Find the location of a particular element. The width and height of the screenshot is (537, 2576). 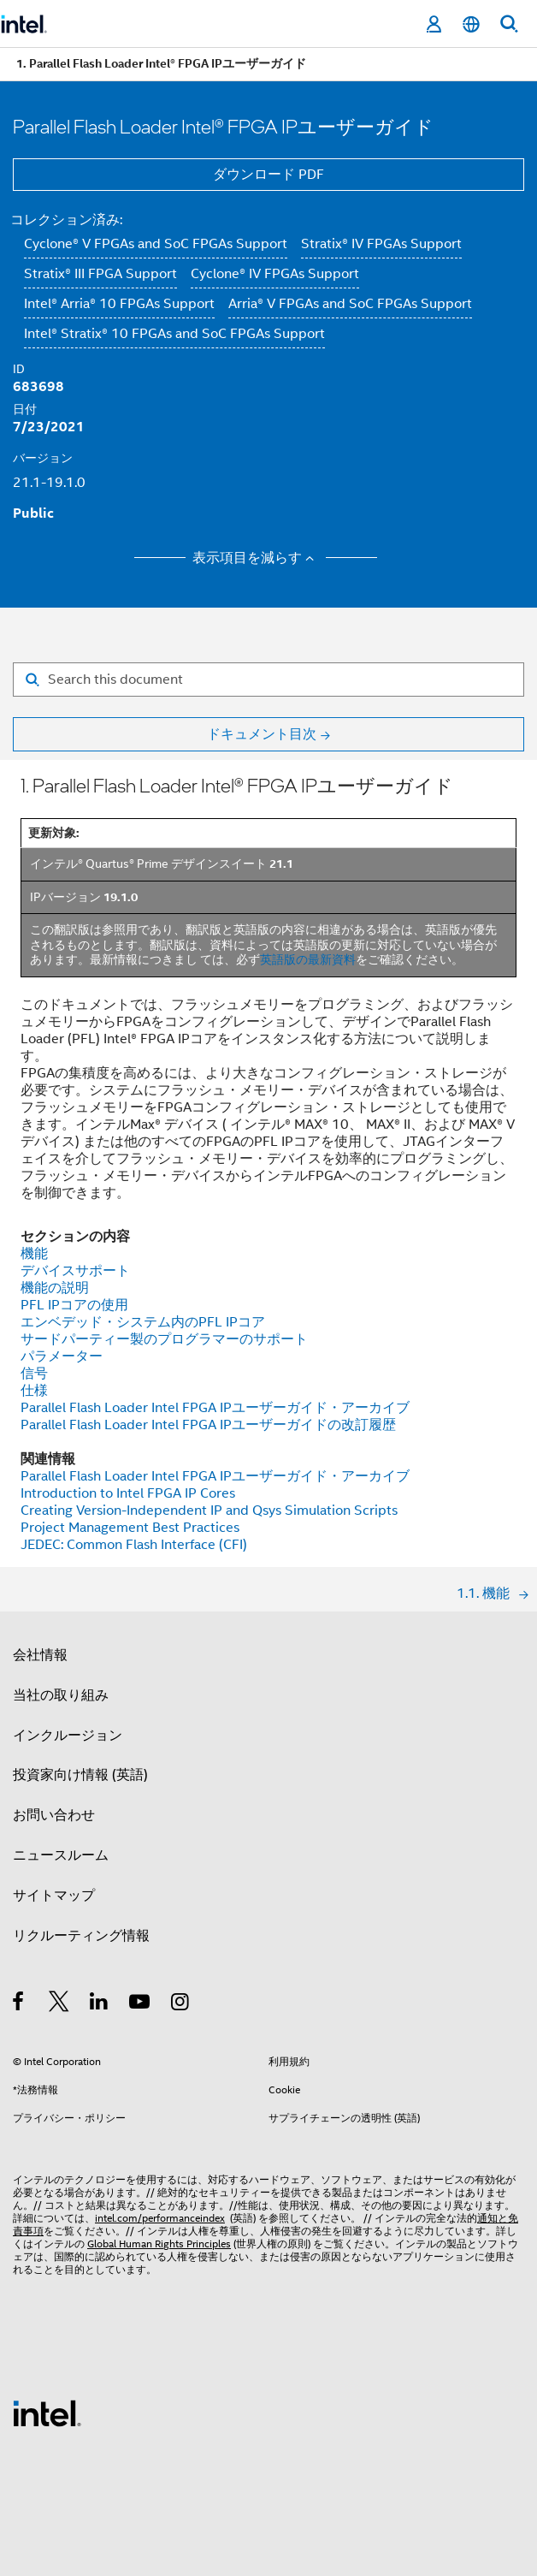

Stratix® III FPGA Support is located at coordinates (100, 273).